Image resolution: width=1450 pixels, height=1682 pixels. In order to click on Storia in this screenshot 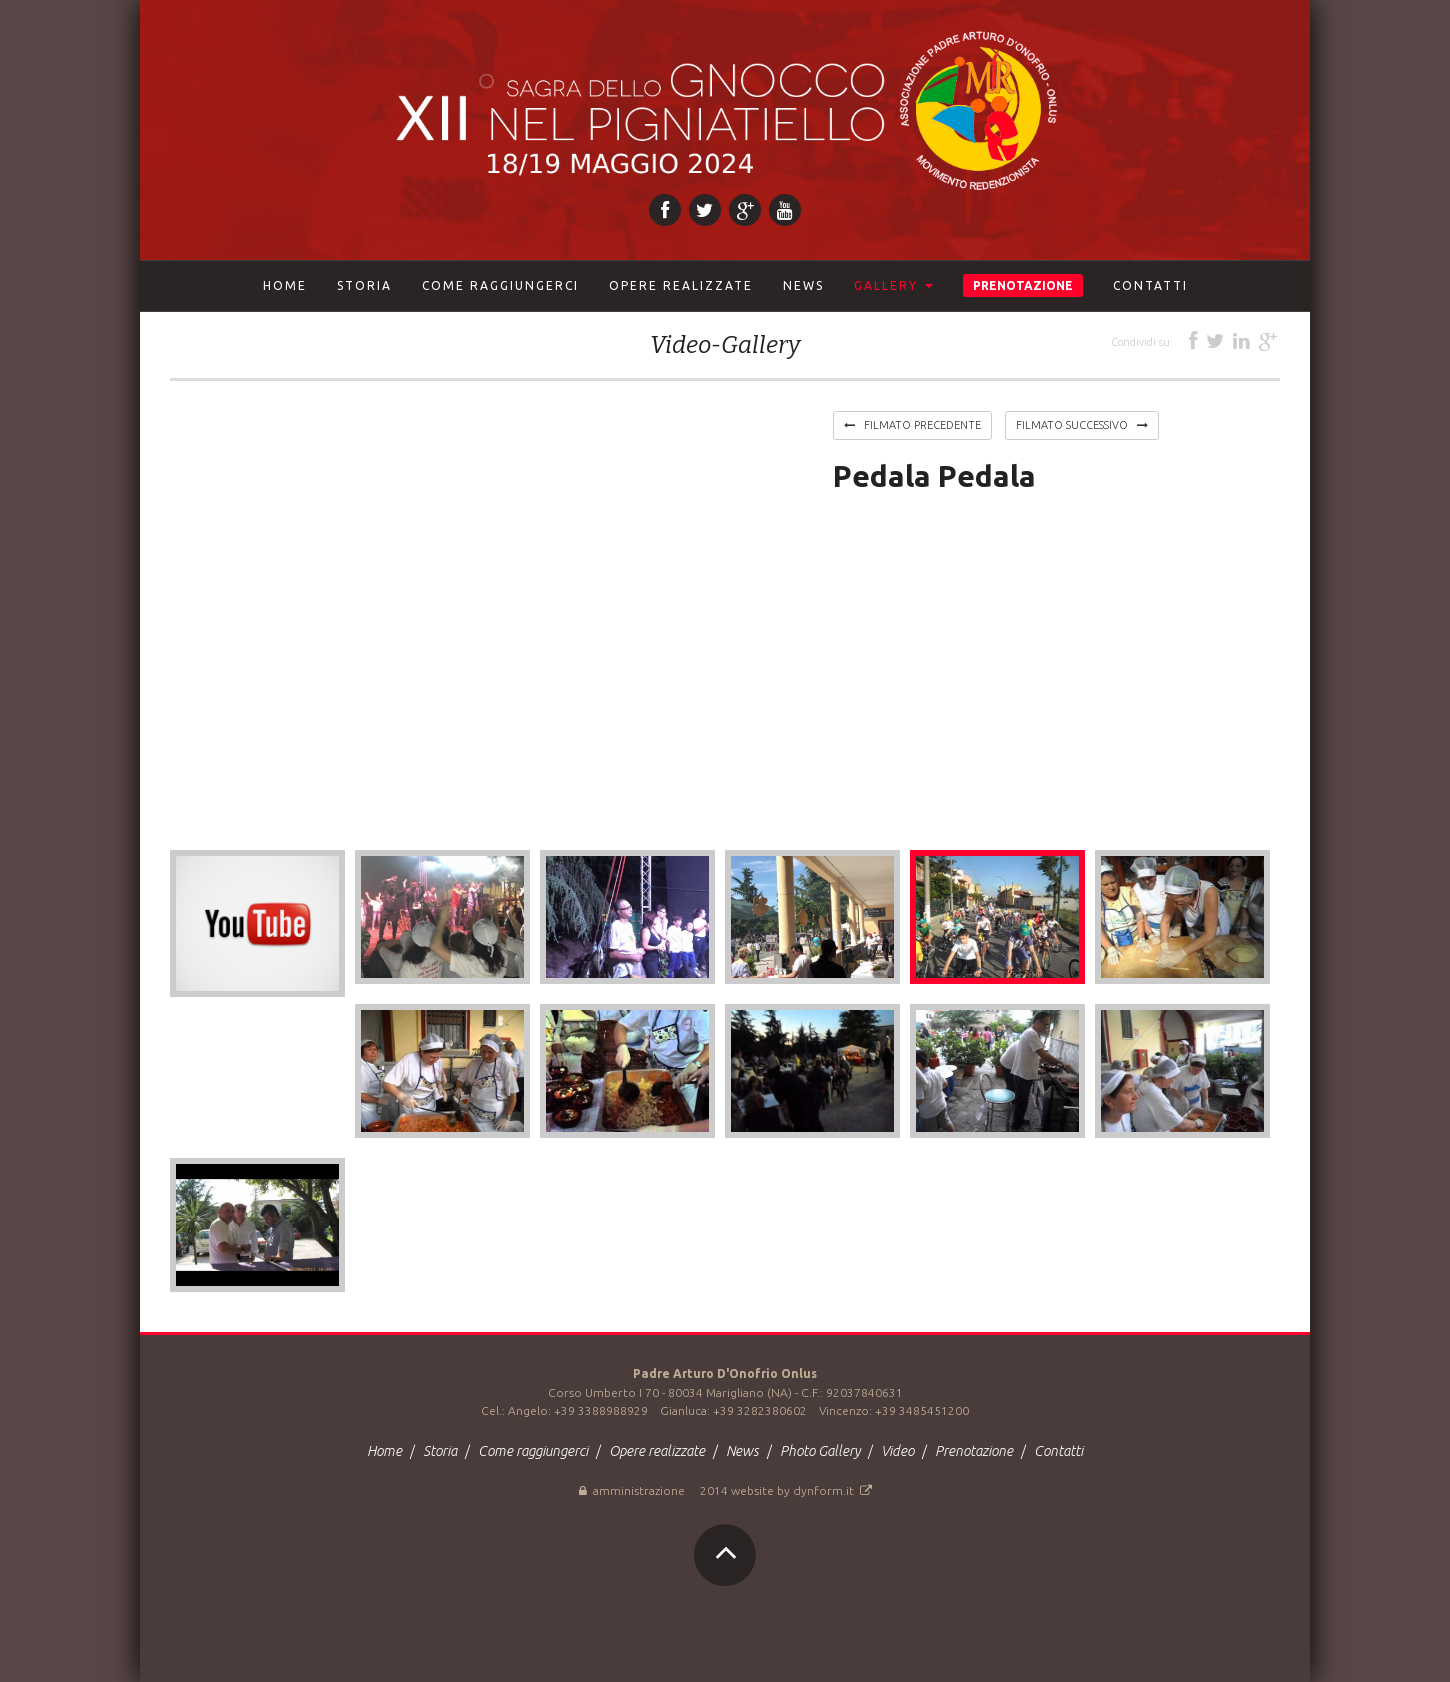, I will do `click(441, 1451)`.